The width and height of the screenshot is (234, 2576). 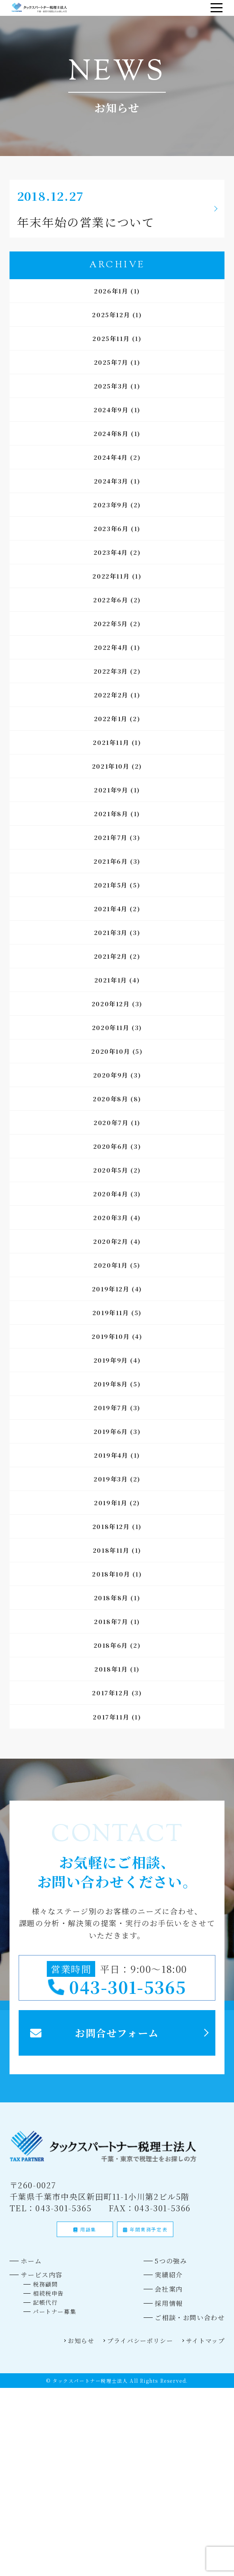 I want to click on 2026年1月, so click(x=111, y=294).